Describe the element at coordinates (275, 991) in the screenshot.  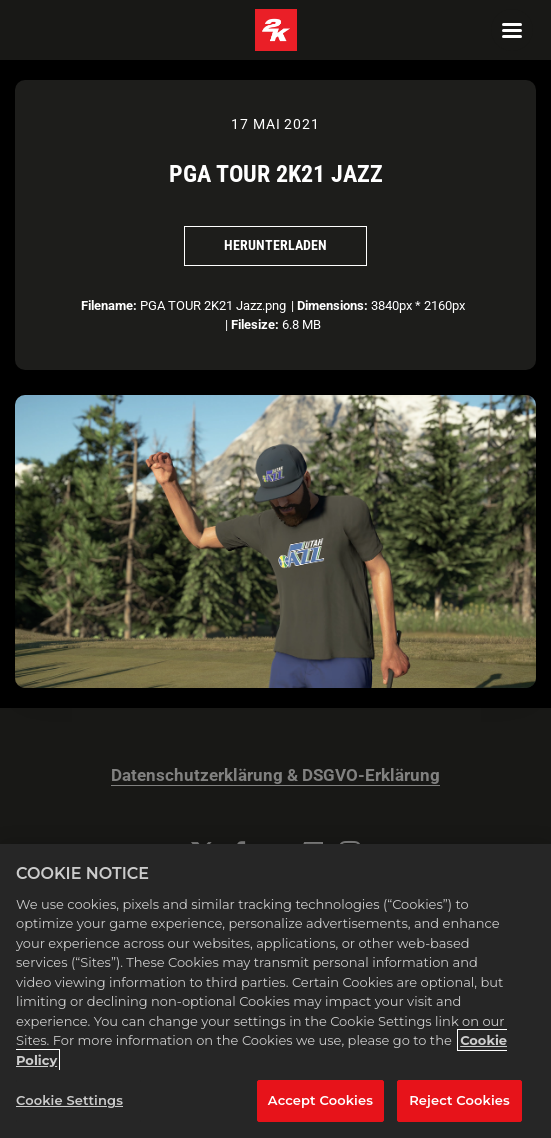
I see `[region]` at that location.